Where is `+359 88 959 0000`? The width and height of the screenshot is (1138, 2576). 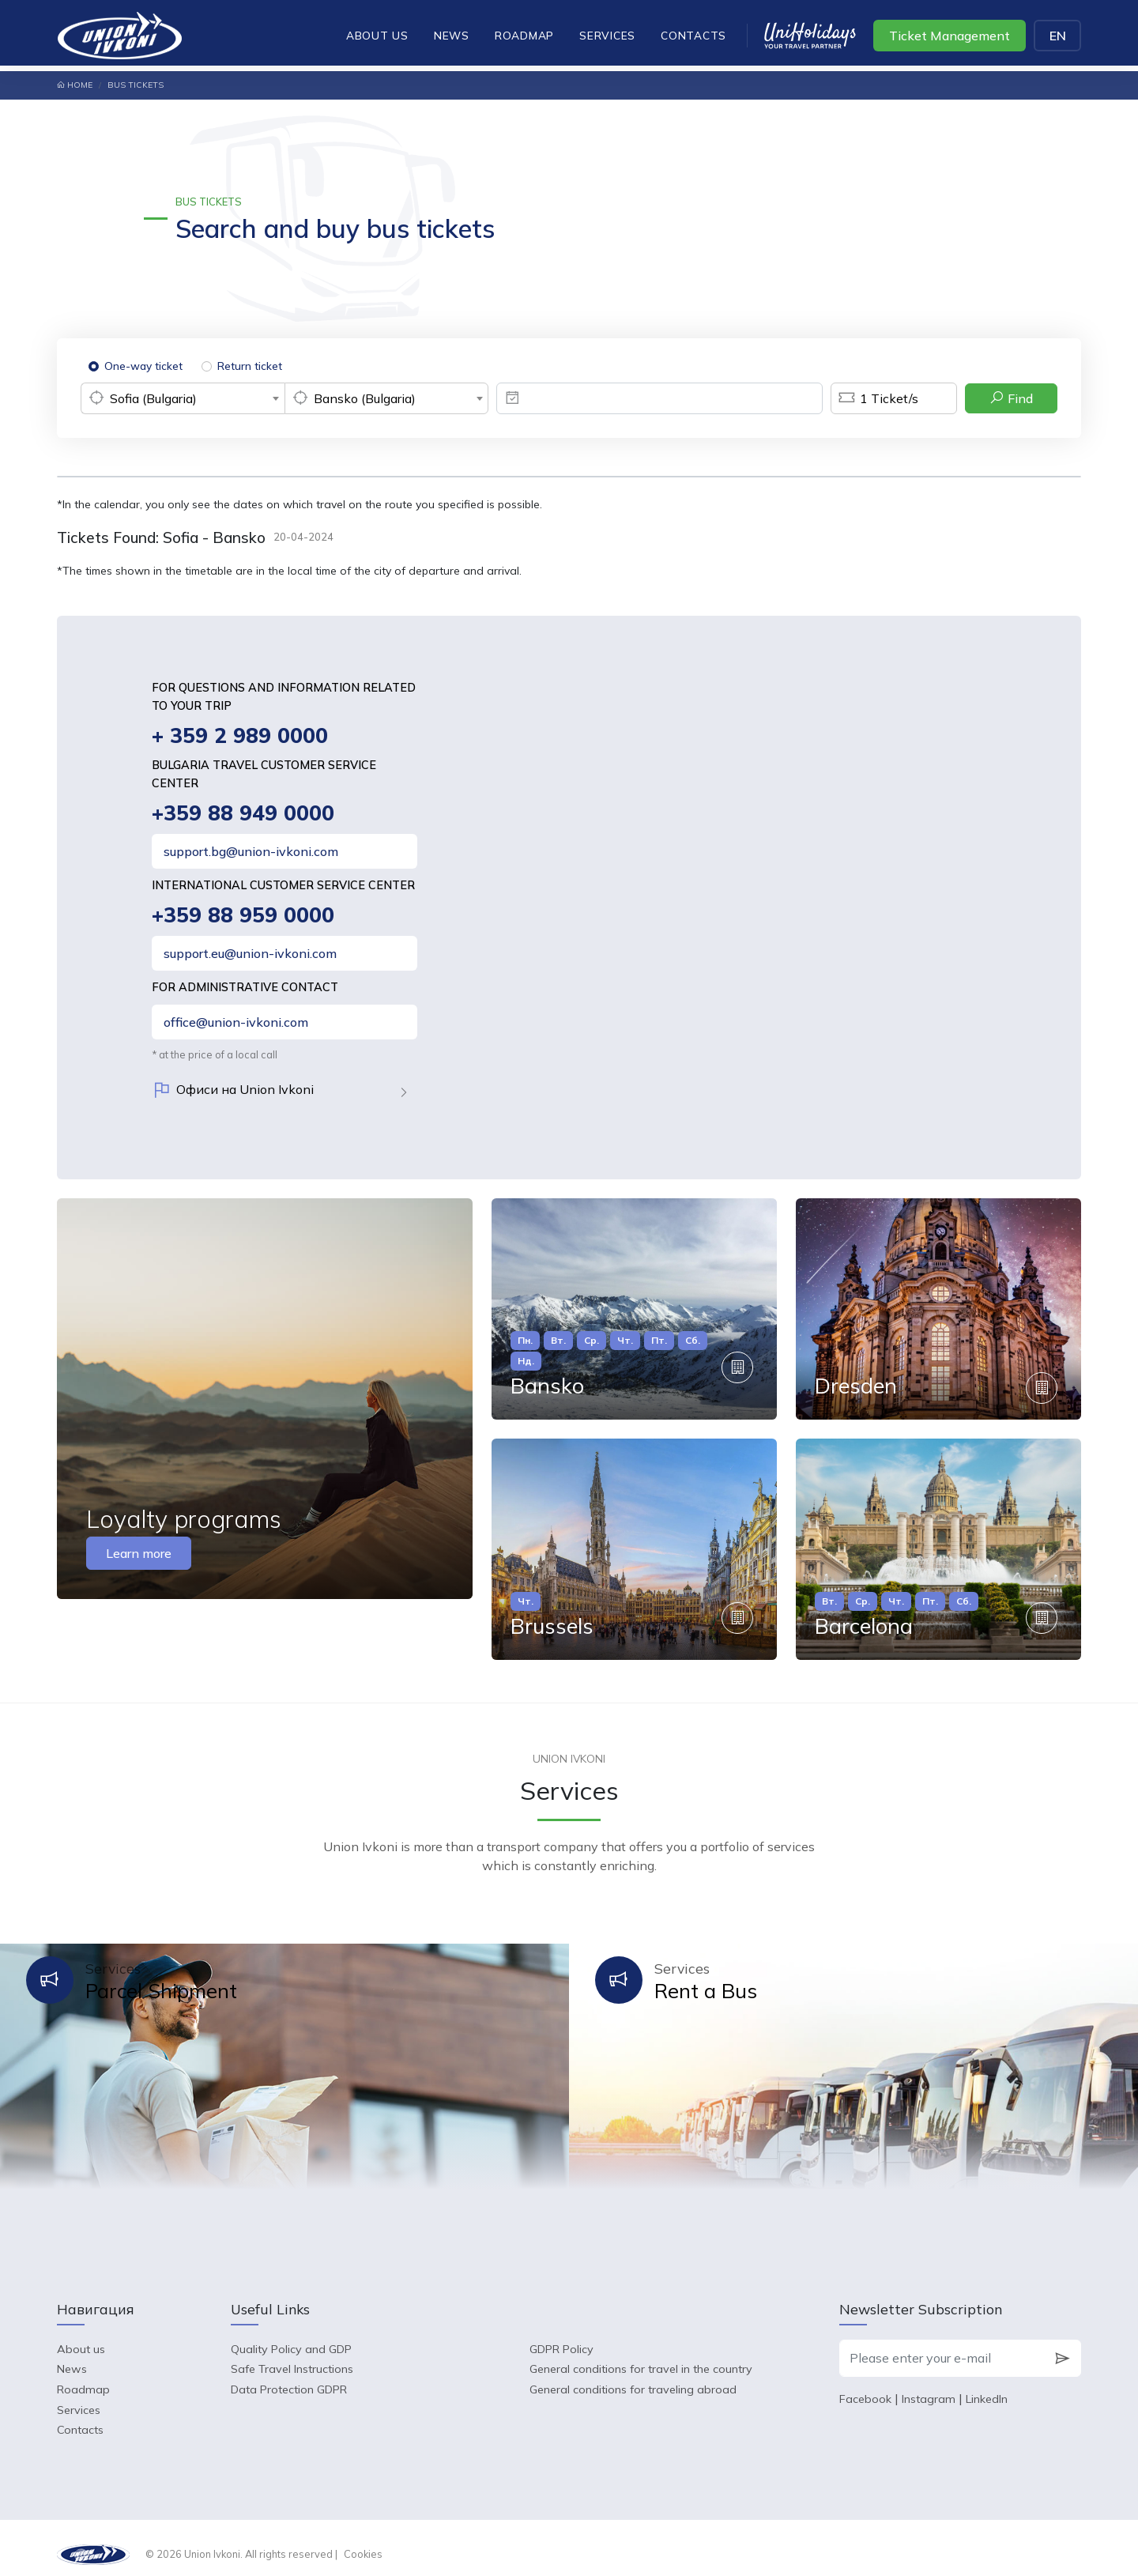 +359 88 959 0000 is located at coordinates (243, 916).